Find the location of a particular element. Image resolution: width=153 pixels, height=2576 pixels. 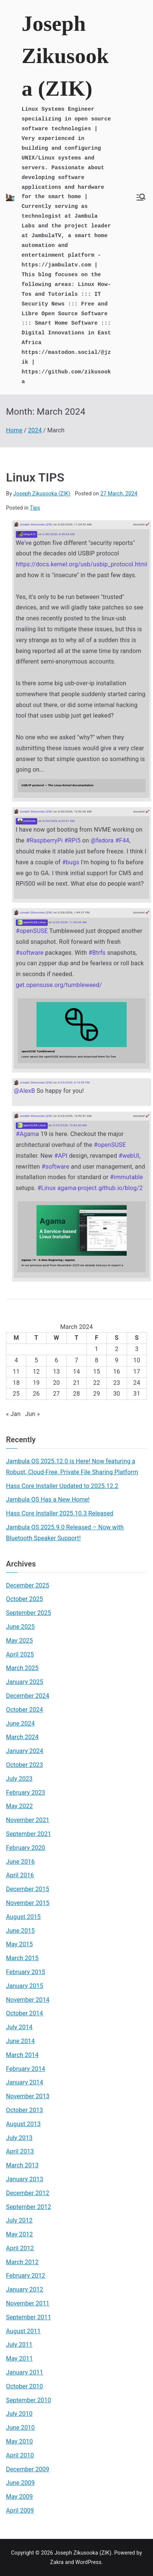

July 2012 is located at coordinates (19, 2220).